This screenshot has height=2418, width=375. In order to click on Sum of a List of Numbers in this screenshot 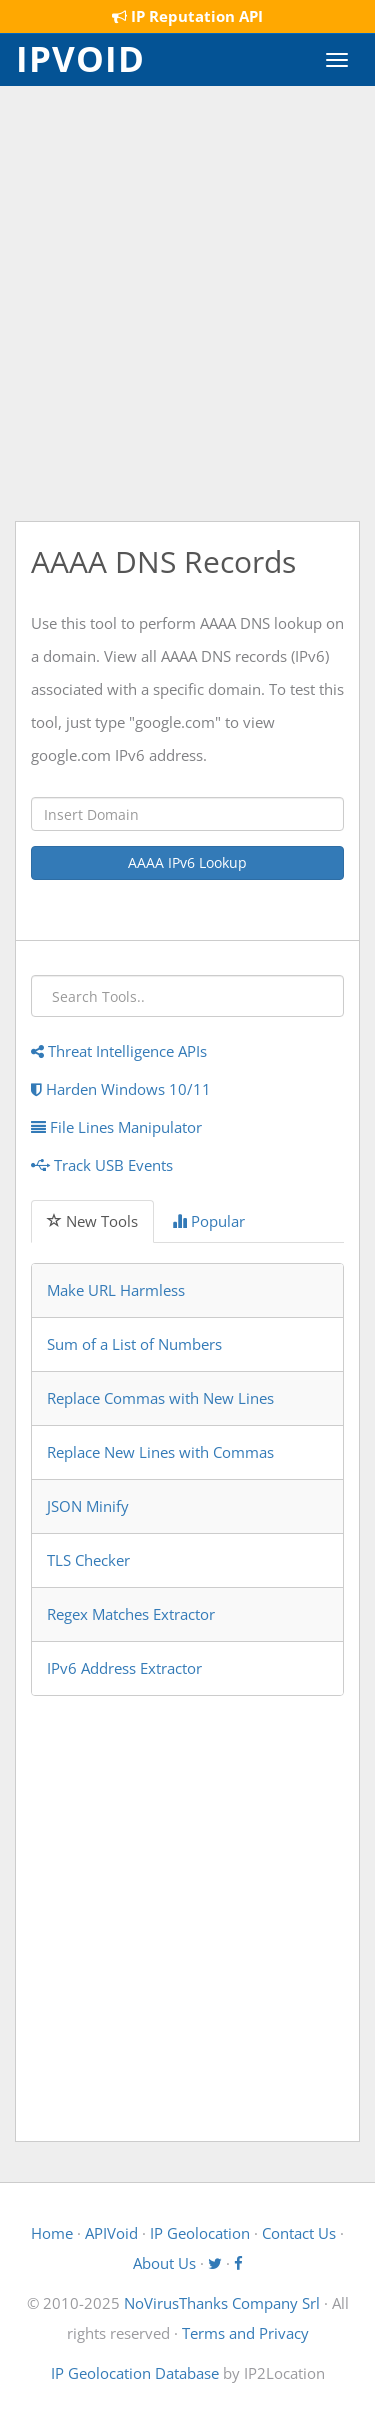, I will do `click(134, 1344)`.